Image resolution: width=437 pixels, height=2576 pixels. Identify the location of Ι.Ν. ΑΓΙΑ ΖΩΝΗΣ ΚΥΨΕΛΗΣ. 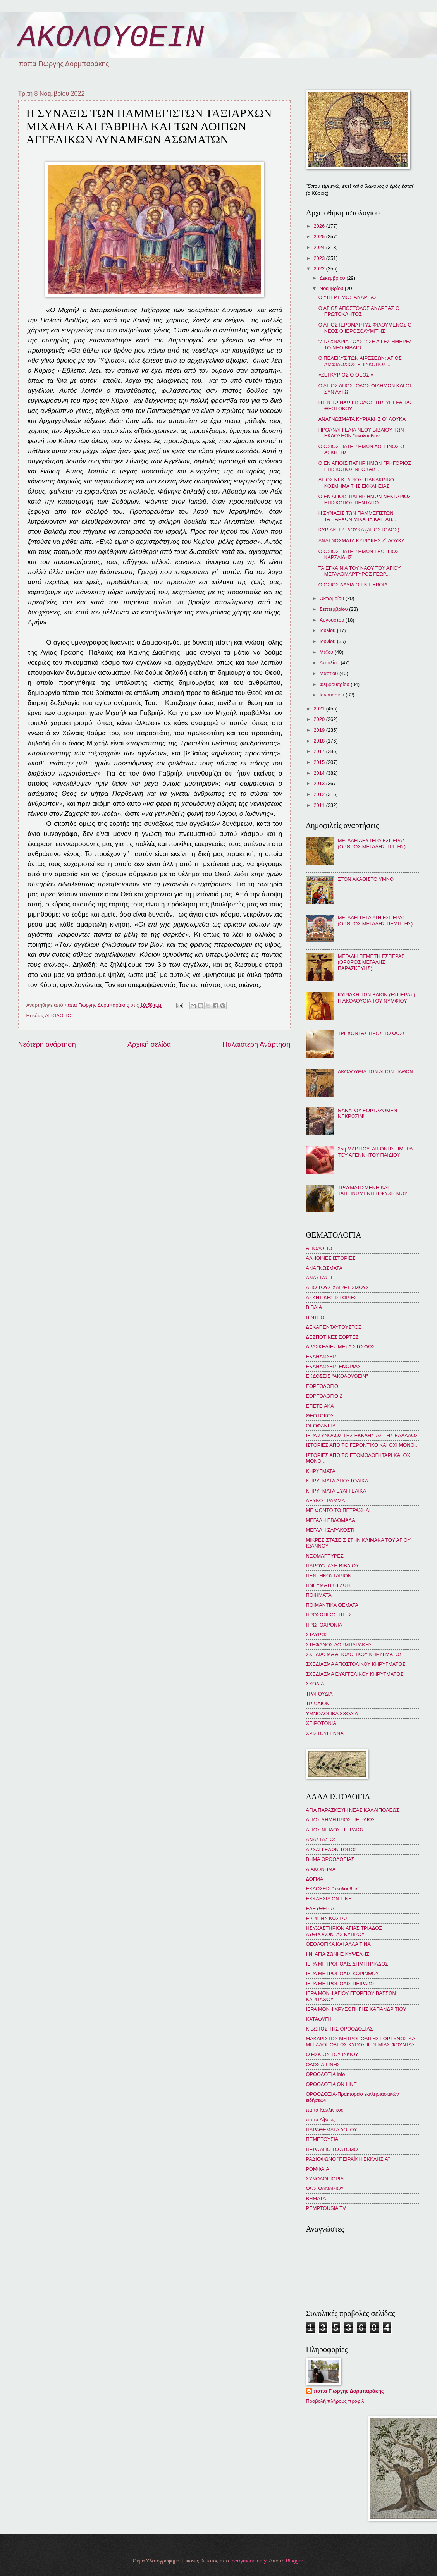
(338, 1954).